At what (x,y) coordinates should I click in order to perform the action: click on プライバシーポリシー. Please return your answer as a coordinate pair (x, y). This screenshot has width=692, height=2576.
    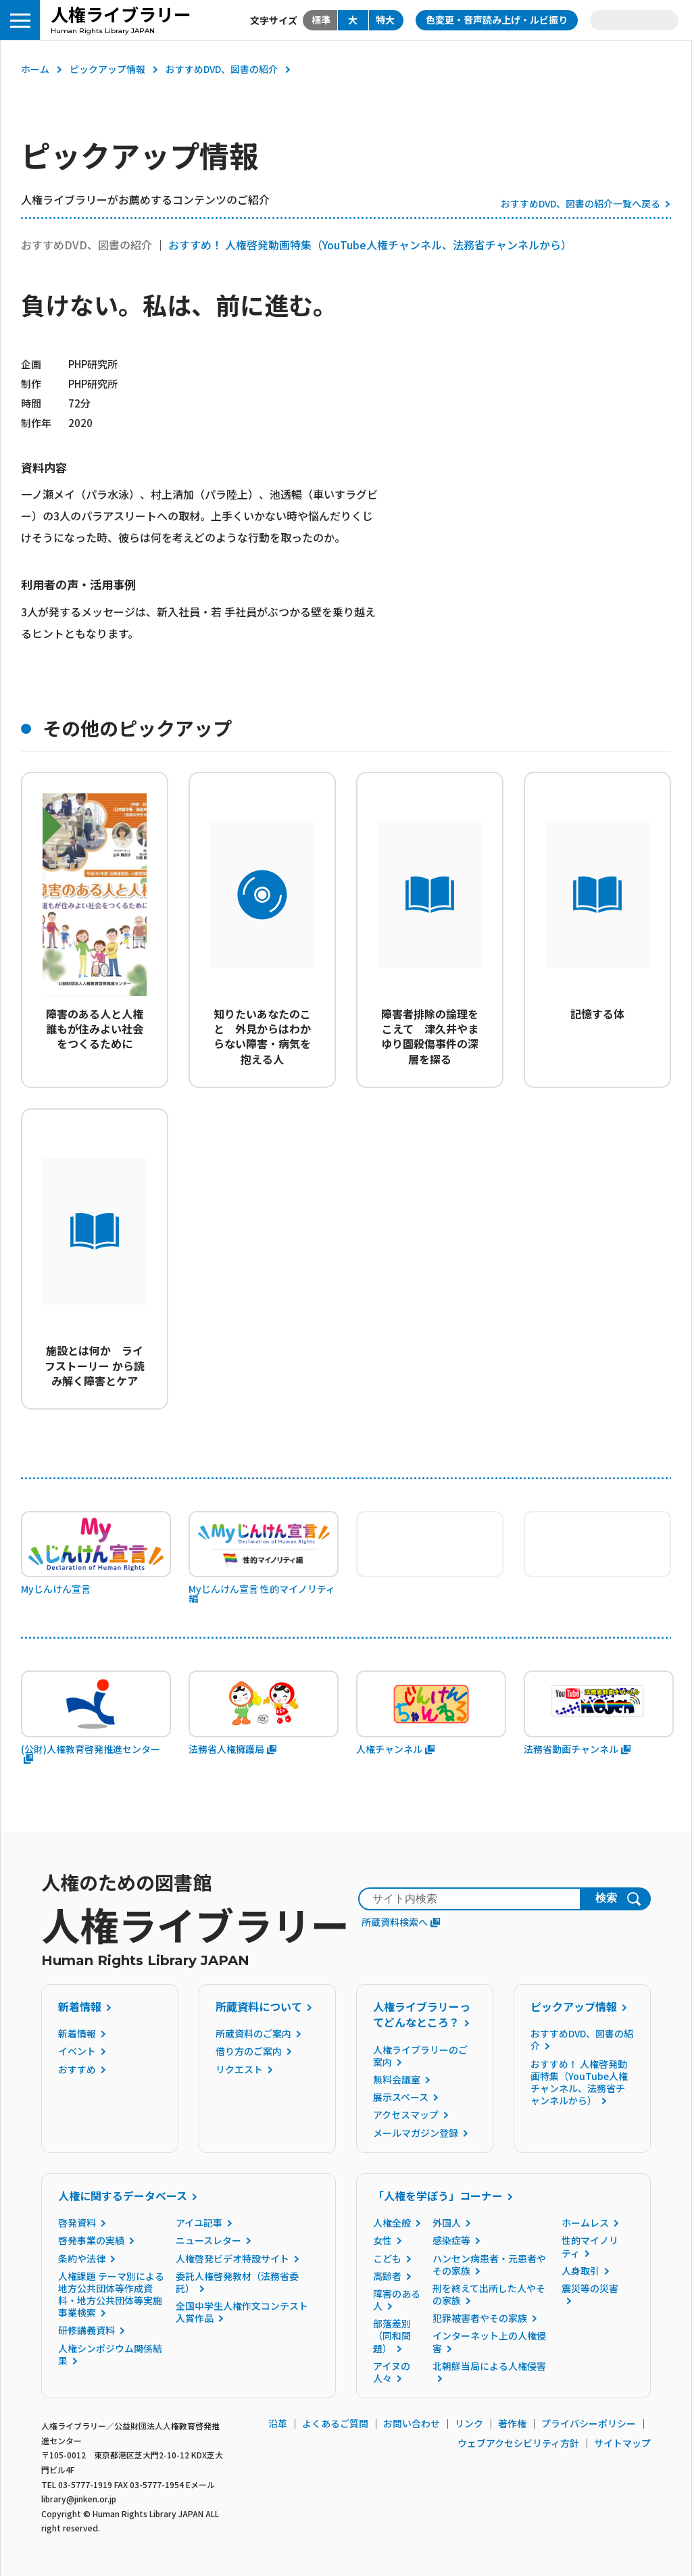
    Looking at the image, I should click on (588, 2423).